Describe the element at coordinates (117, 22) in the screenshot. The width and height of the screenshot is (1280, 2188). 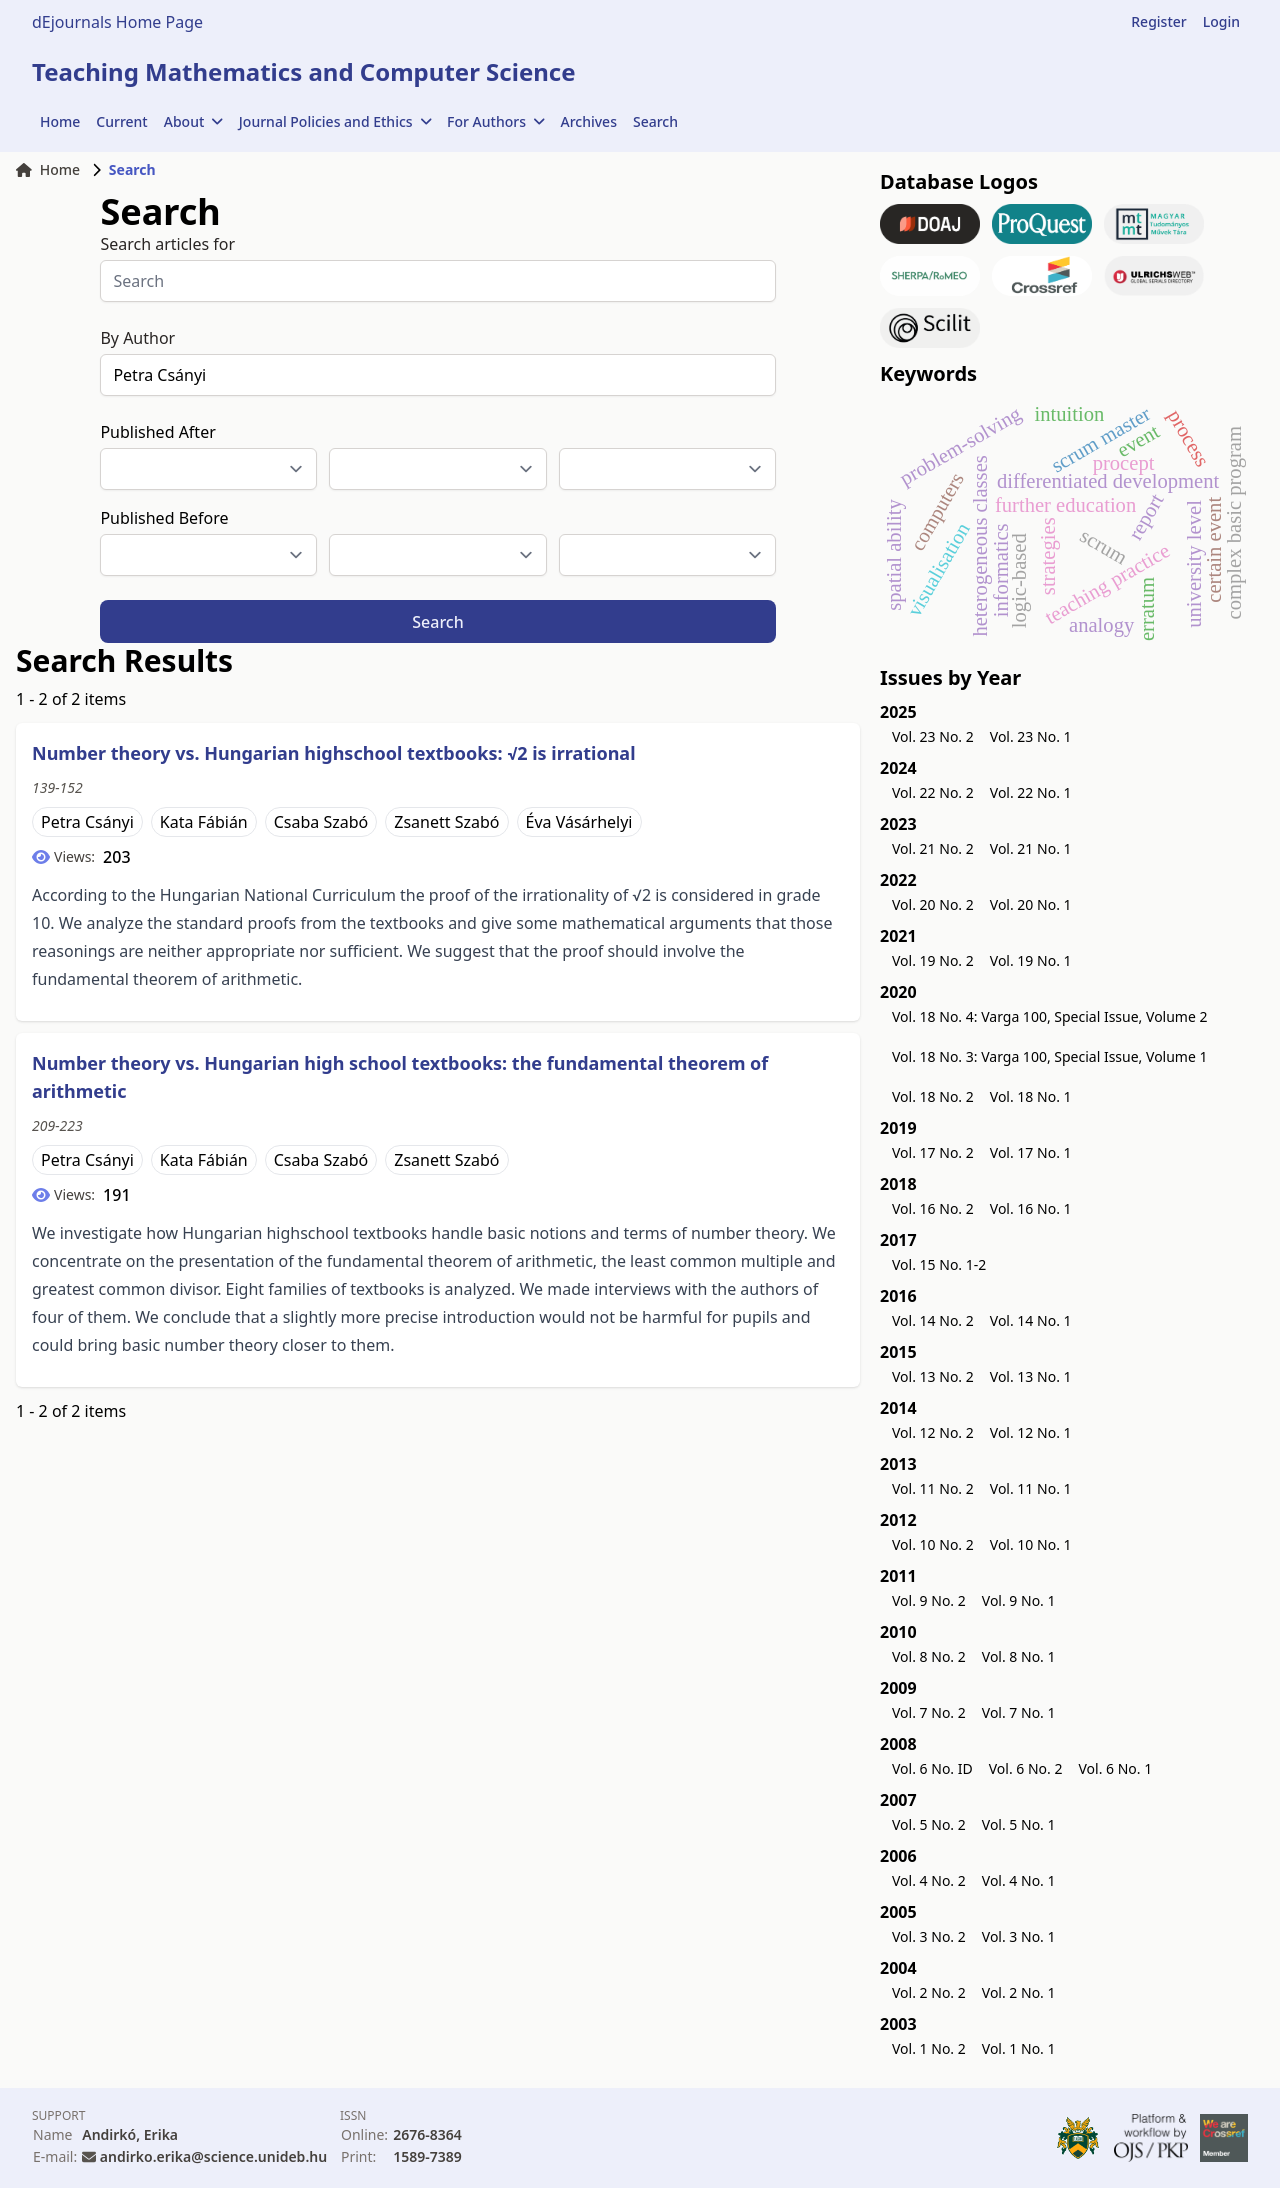
I see `dEjournals Home Page` at that location.